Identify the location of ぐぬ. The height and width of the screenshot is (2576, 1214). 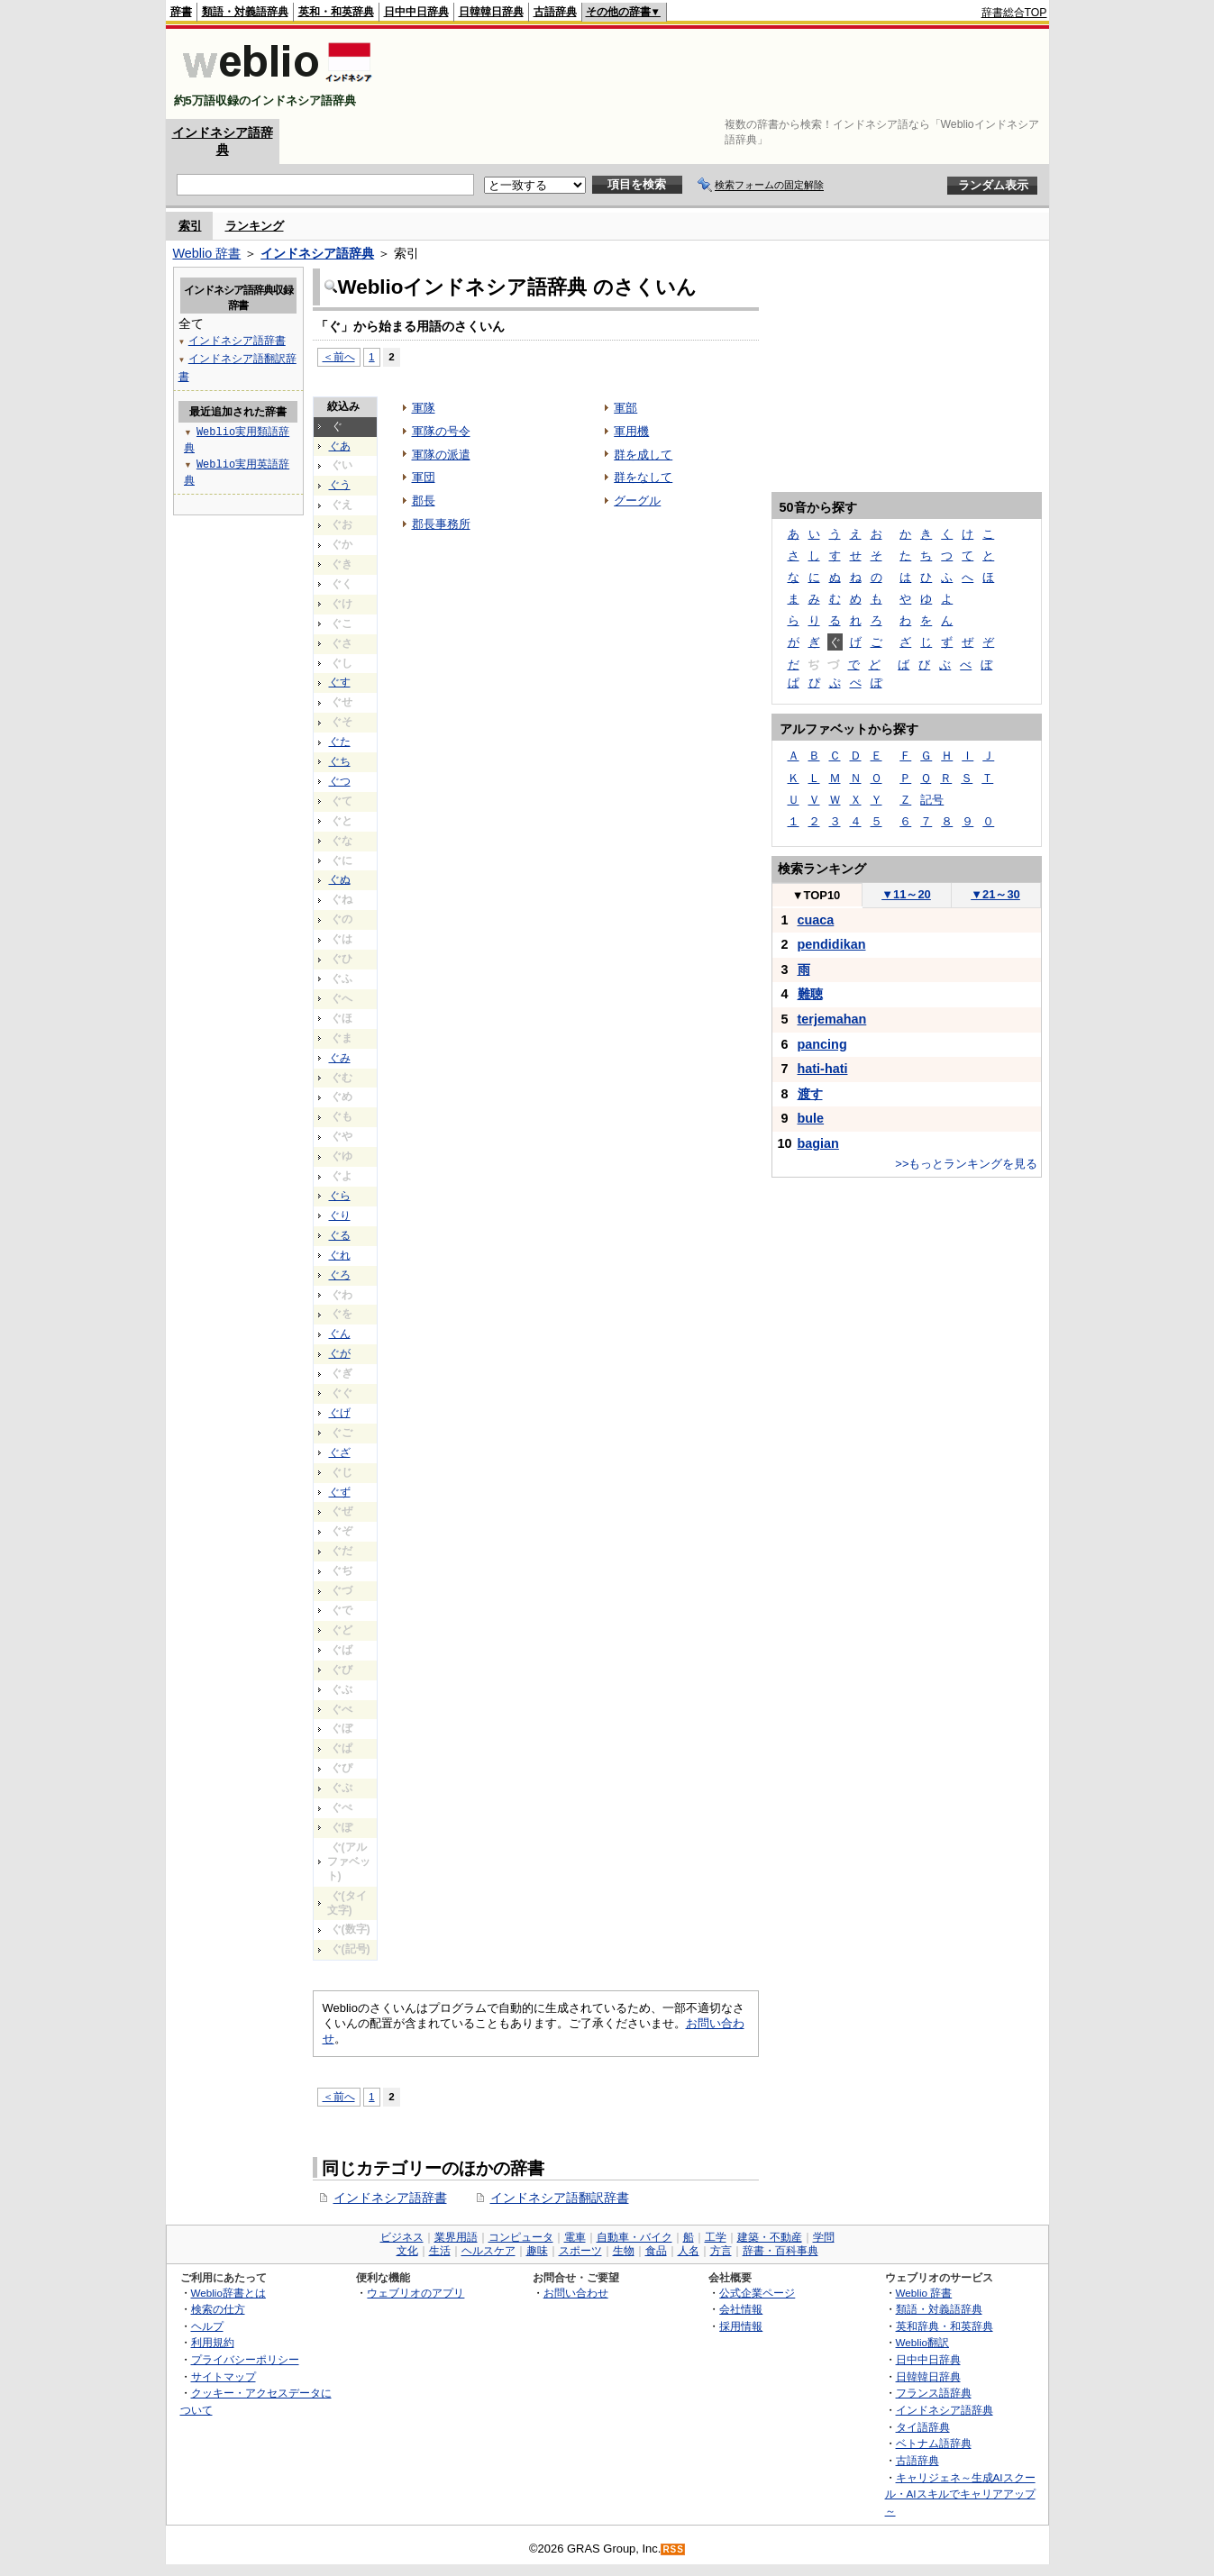
(340, 879).